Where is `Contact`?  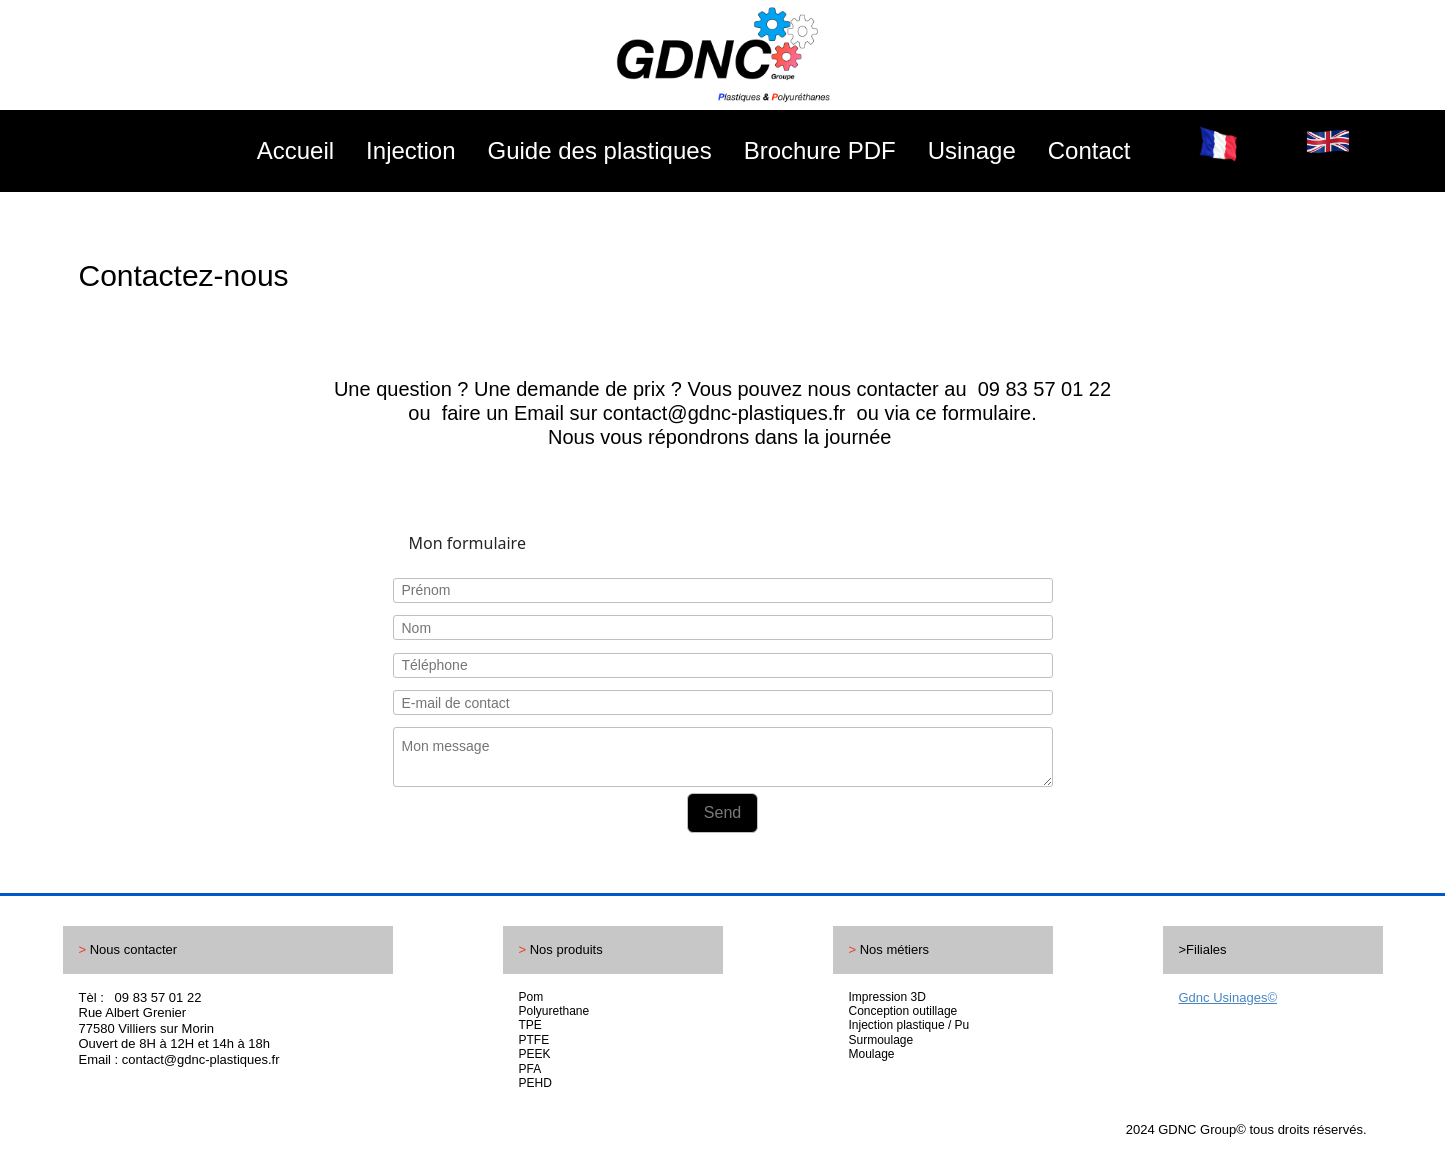
Contact is located at coordinates (1089, 150).